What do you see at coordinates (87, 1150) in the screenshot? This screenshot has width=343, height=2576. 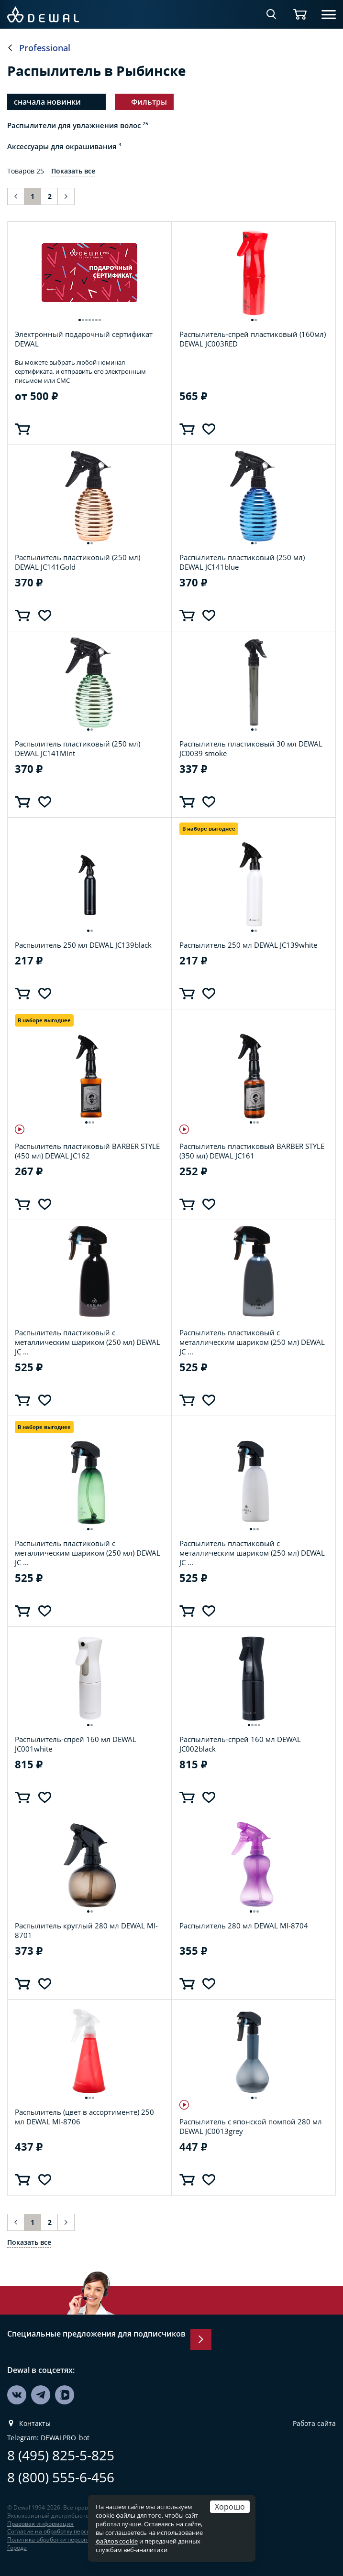 I see `Распылитель пластиковый BARBER STYLE (450 мл) DEWAL JC162` at bounding box center [87, 1150].